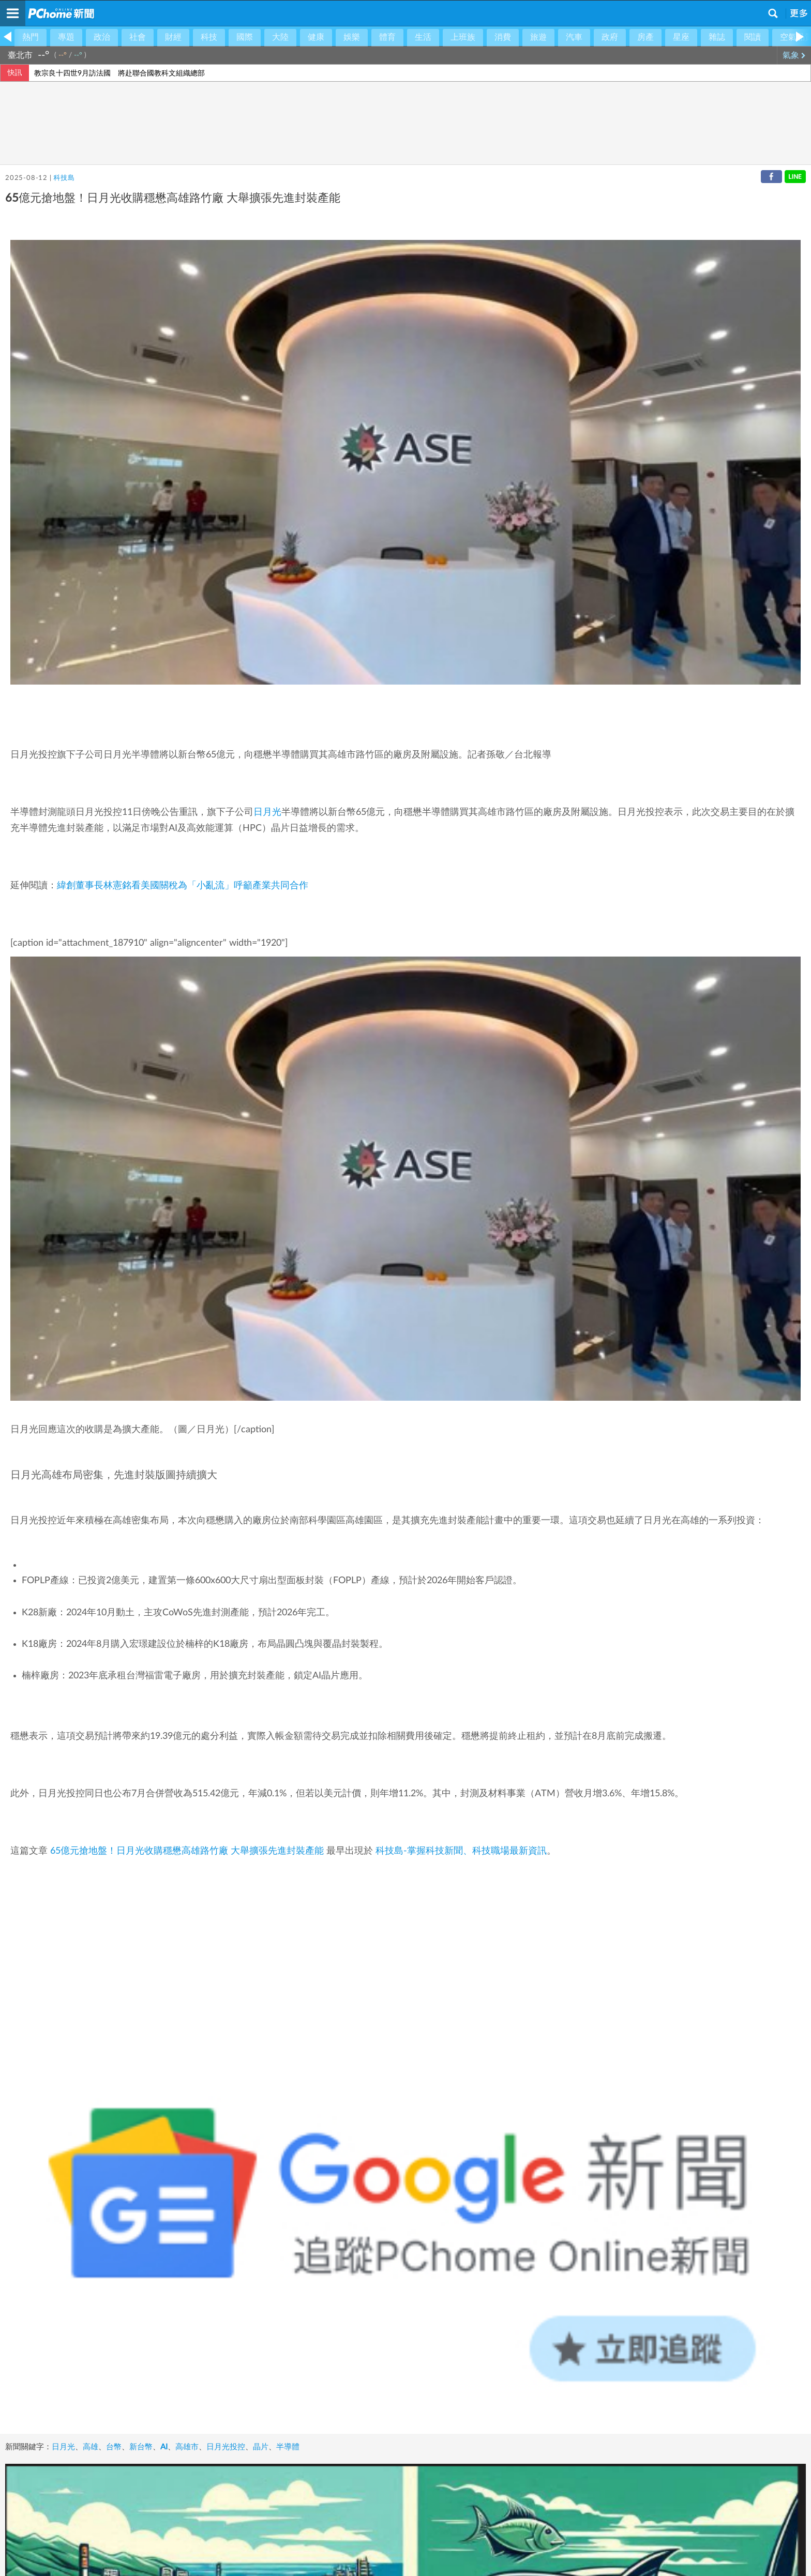  I want to click on 科技島-掌握科技新聞、科技職場最新資訊, so click(461, 1851).